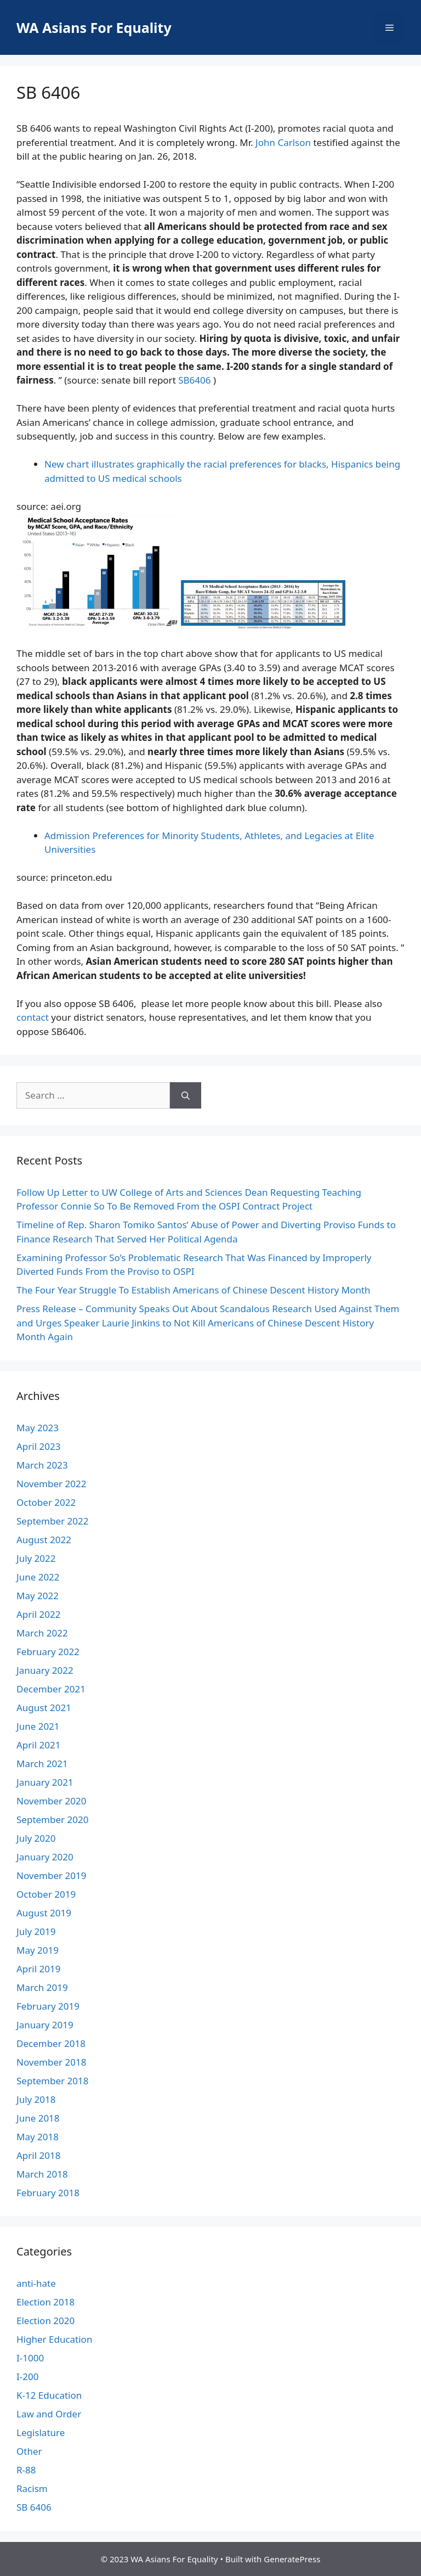 The width and height of the screenshot is (421, 2576). Describe the element at coordinates (45, 2302) in the screenshot. I see `Election 2018` at that location.